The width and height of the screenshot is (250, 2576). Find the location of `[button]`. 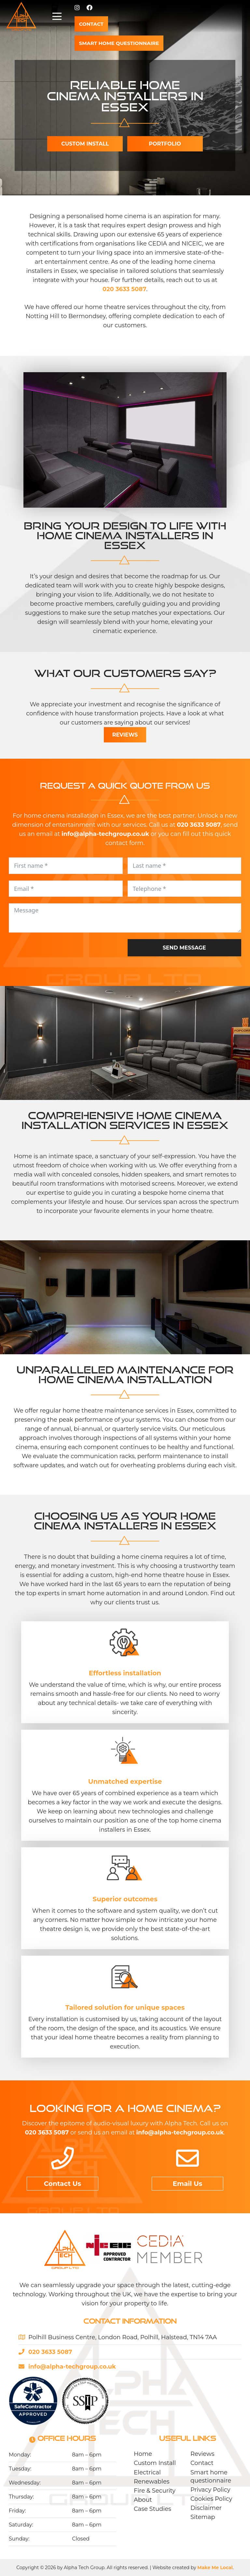

[button] is located at coordinates (239, 16).